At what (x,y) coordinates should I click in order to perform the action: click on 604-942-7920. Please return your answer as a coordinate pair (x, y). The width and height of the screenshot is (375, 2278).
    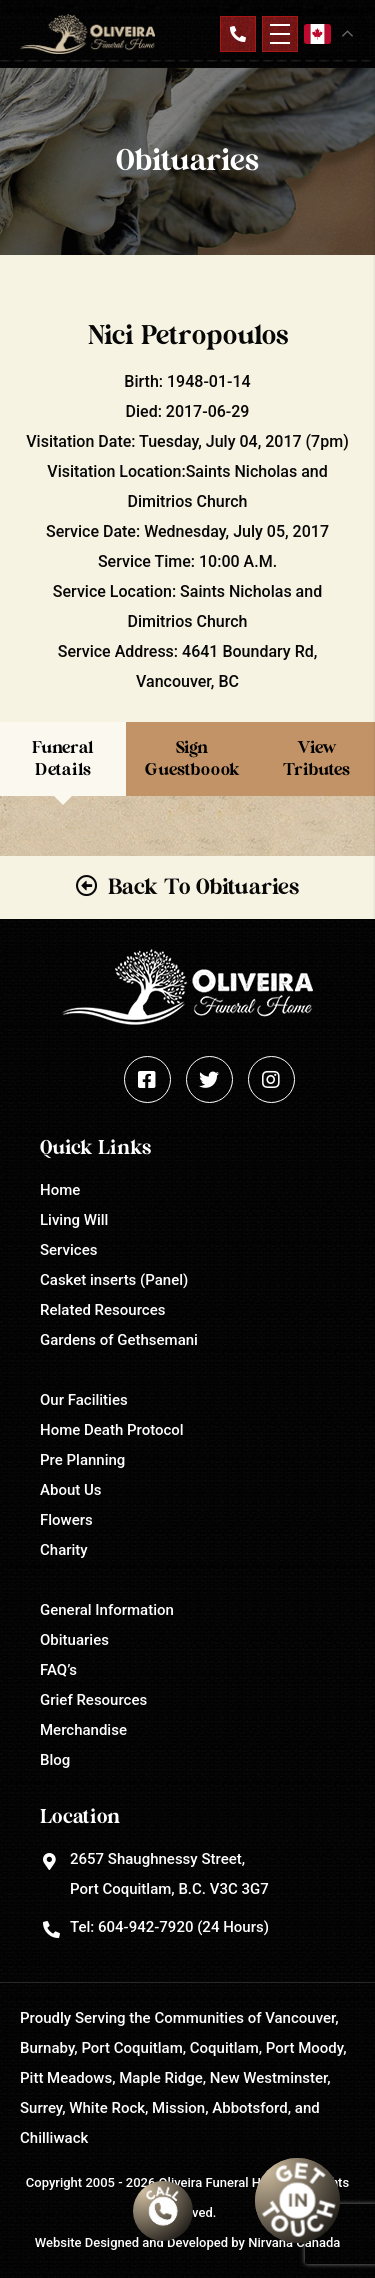
    Looking at the image, I should click on (145, 1927).